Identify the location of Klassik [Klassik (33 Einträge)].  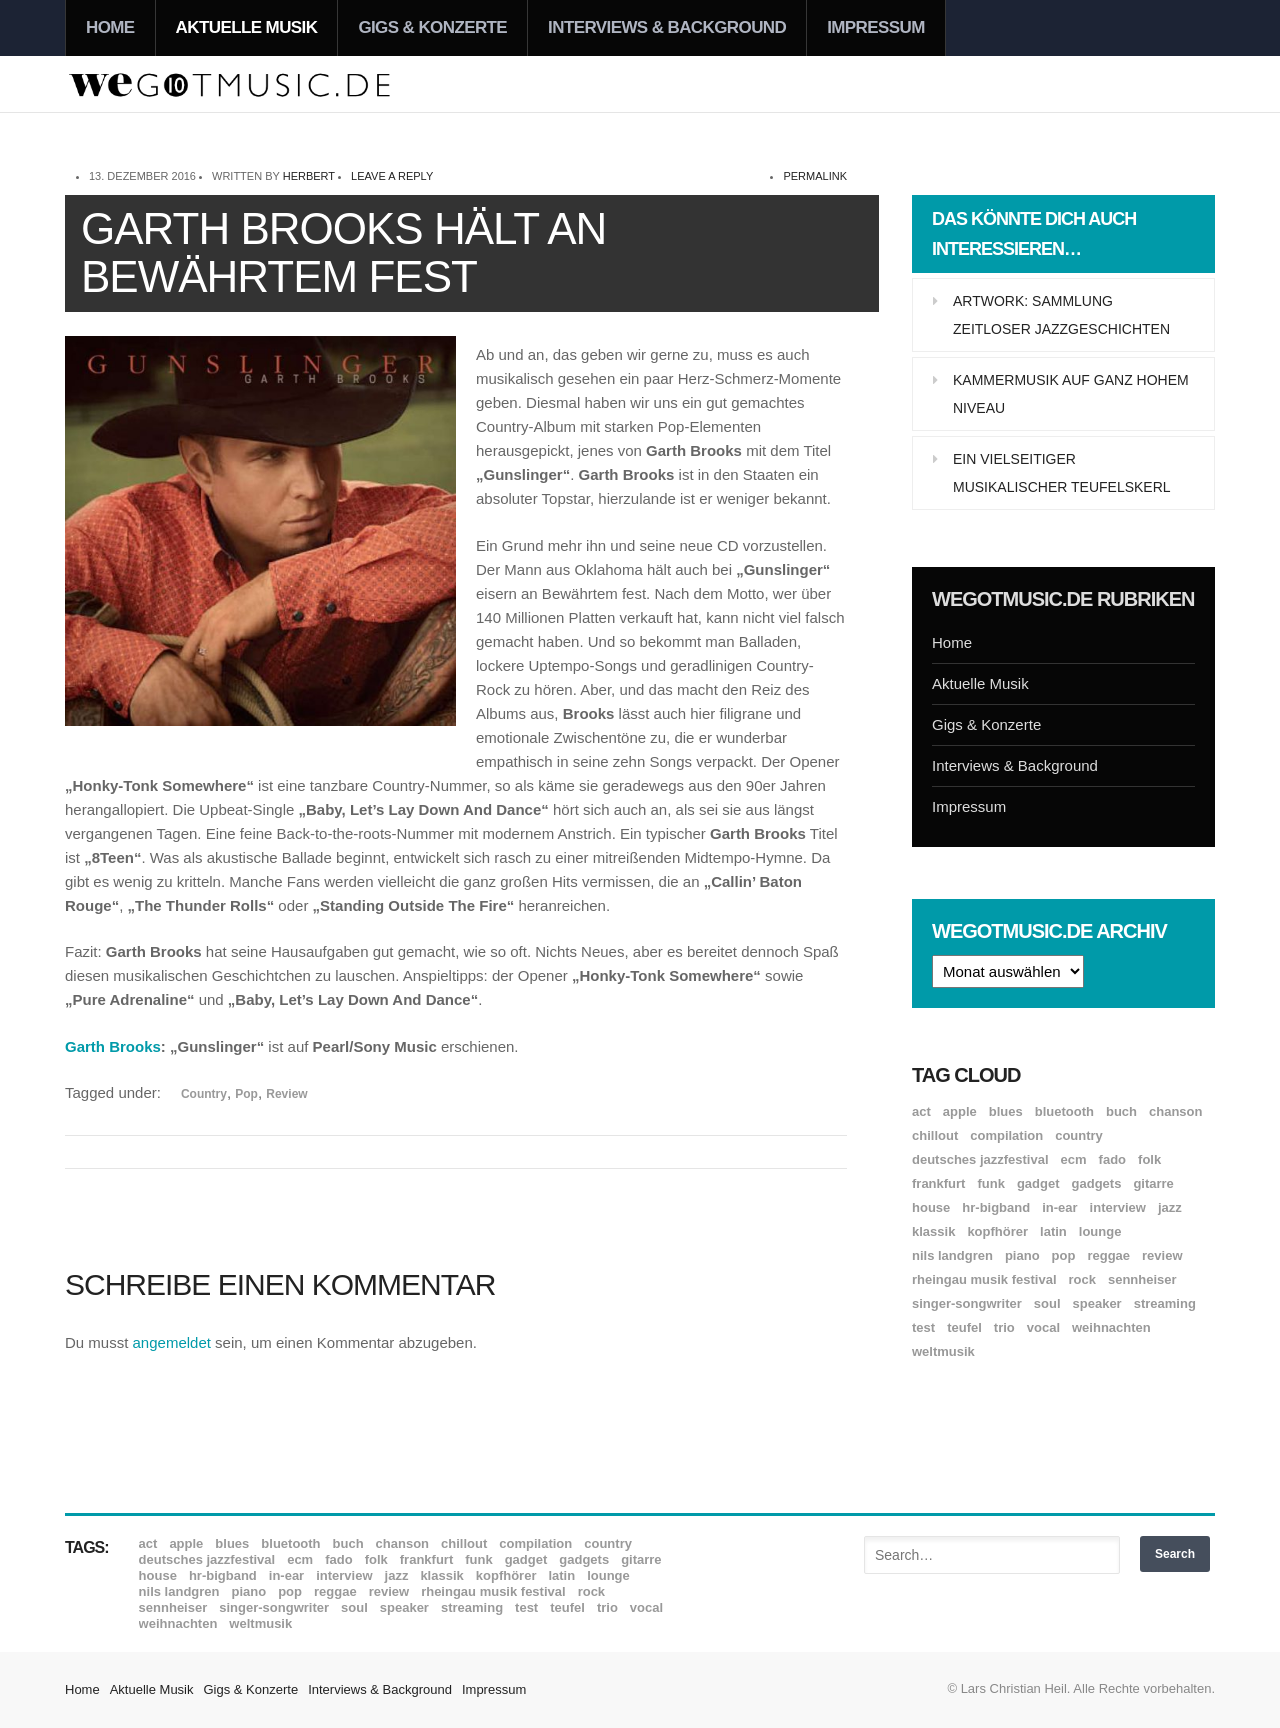
(933, 1231).